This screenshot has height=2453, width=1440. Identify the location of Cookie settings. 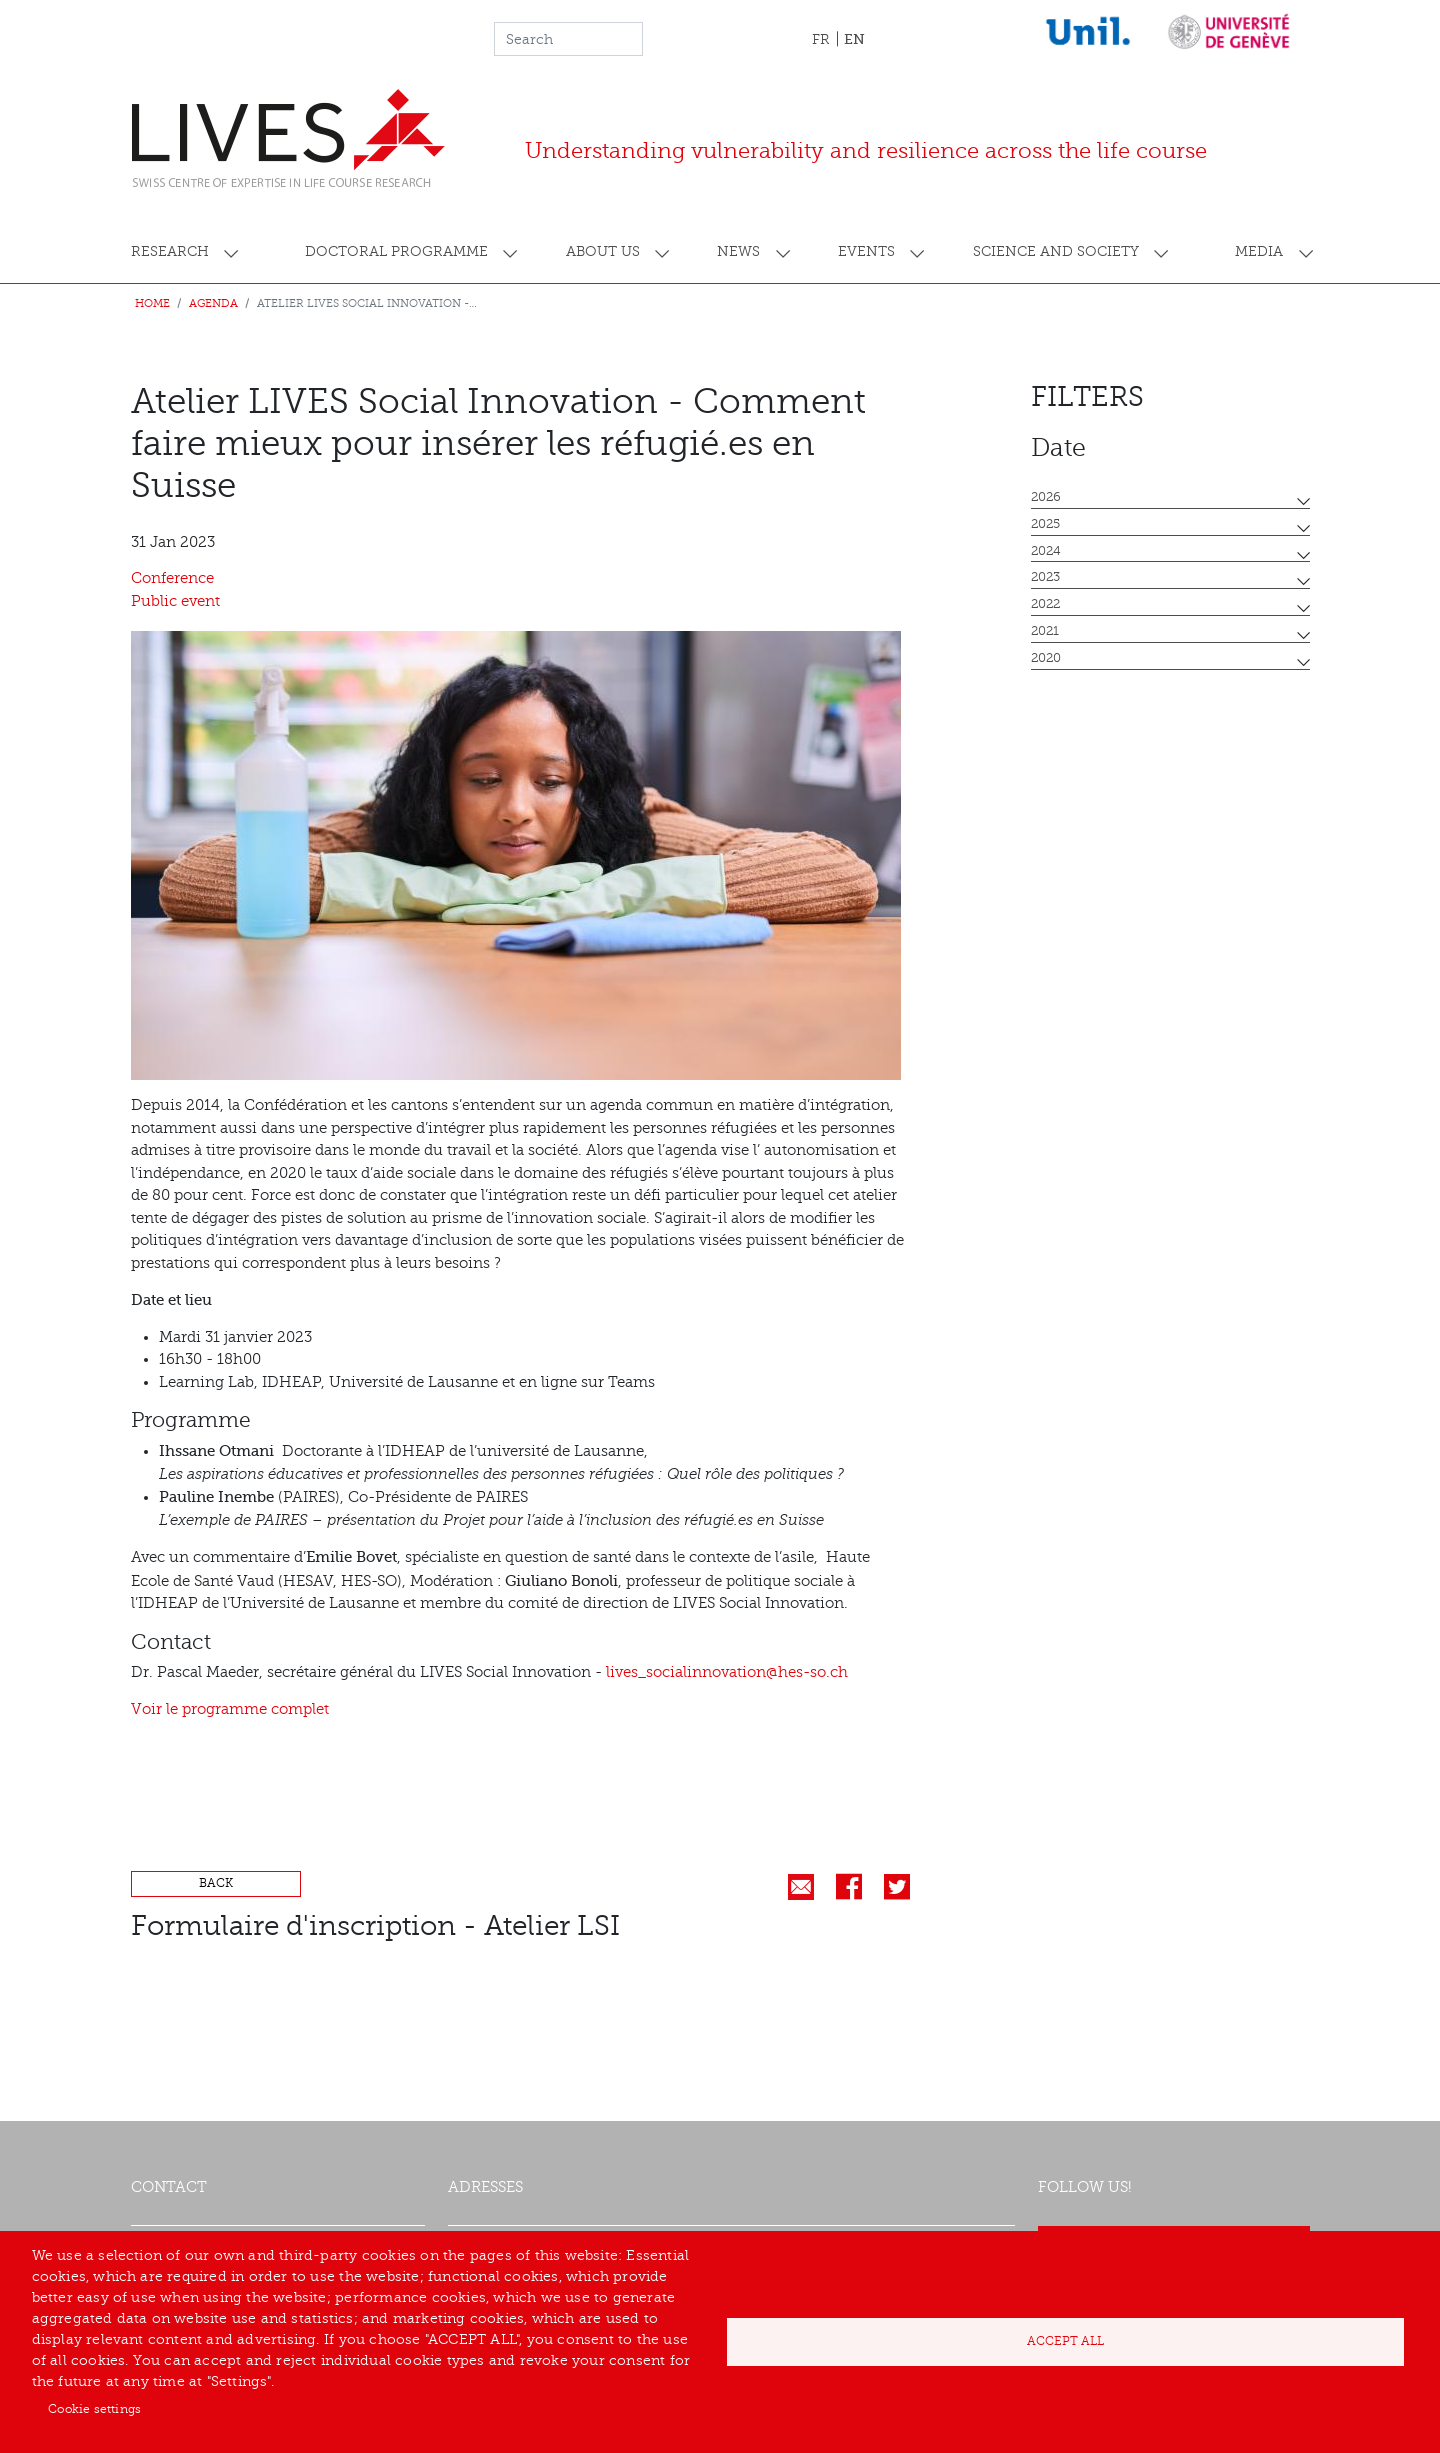
(94, 2409).